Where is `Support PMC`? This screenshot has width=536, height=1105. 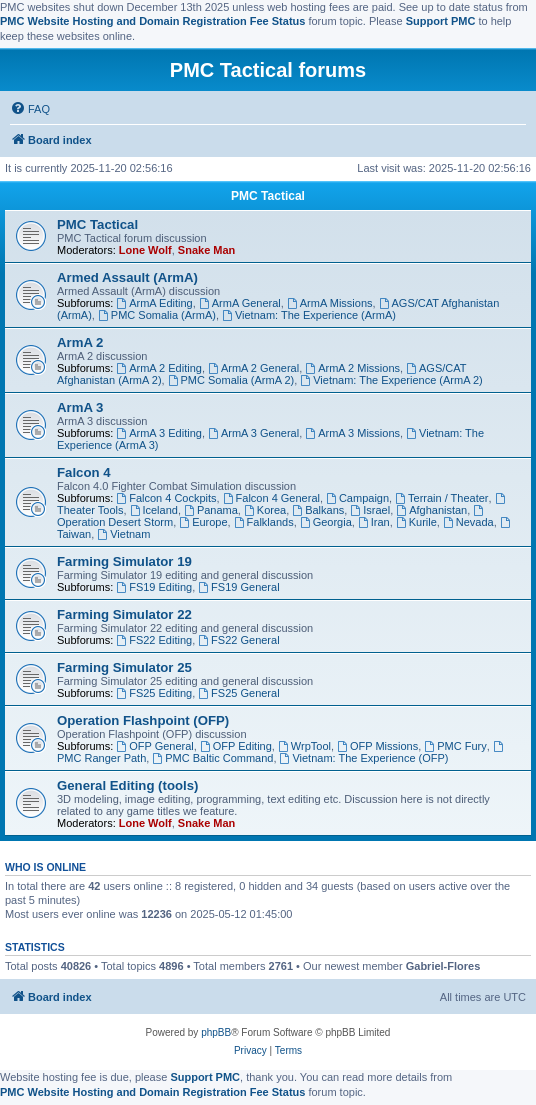
Support PMC is located at coordinates (441, 21).